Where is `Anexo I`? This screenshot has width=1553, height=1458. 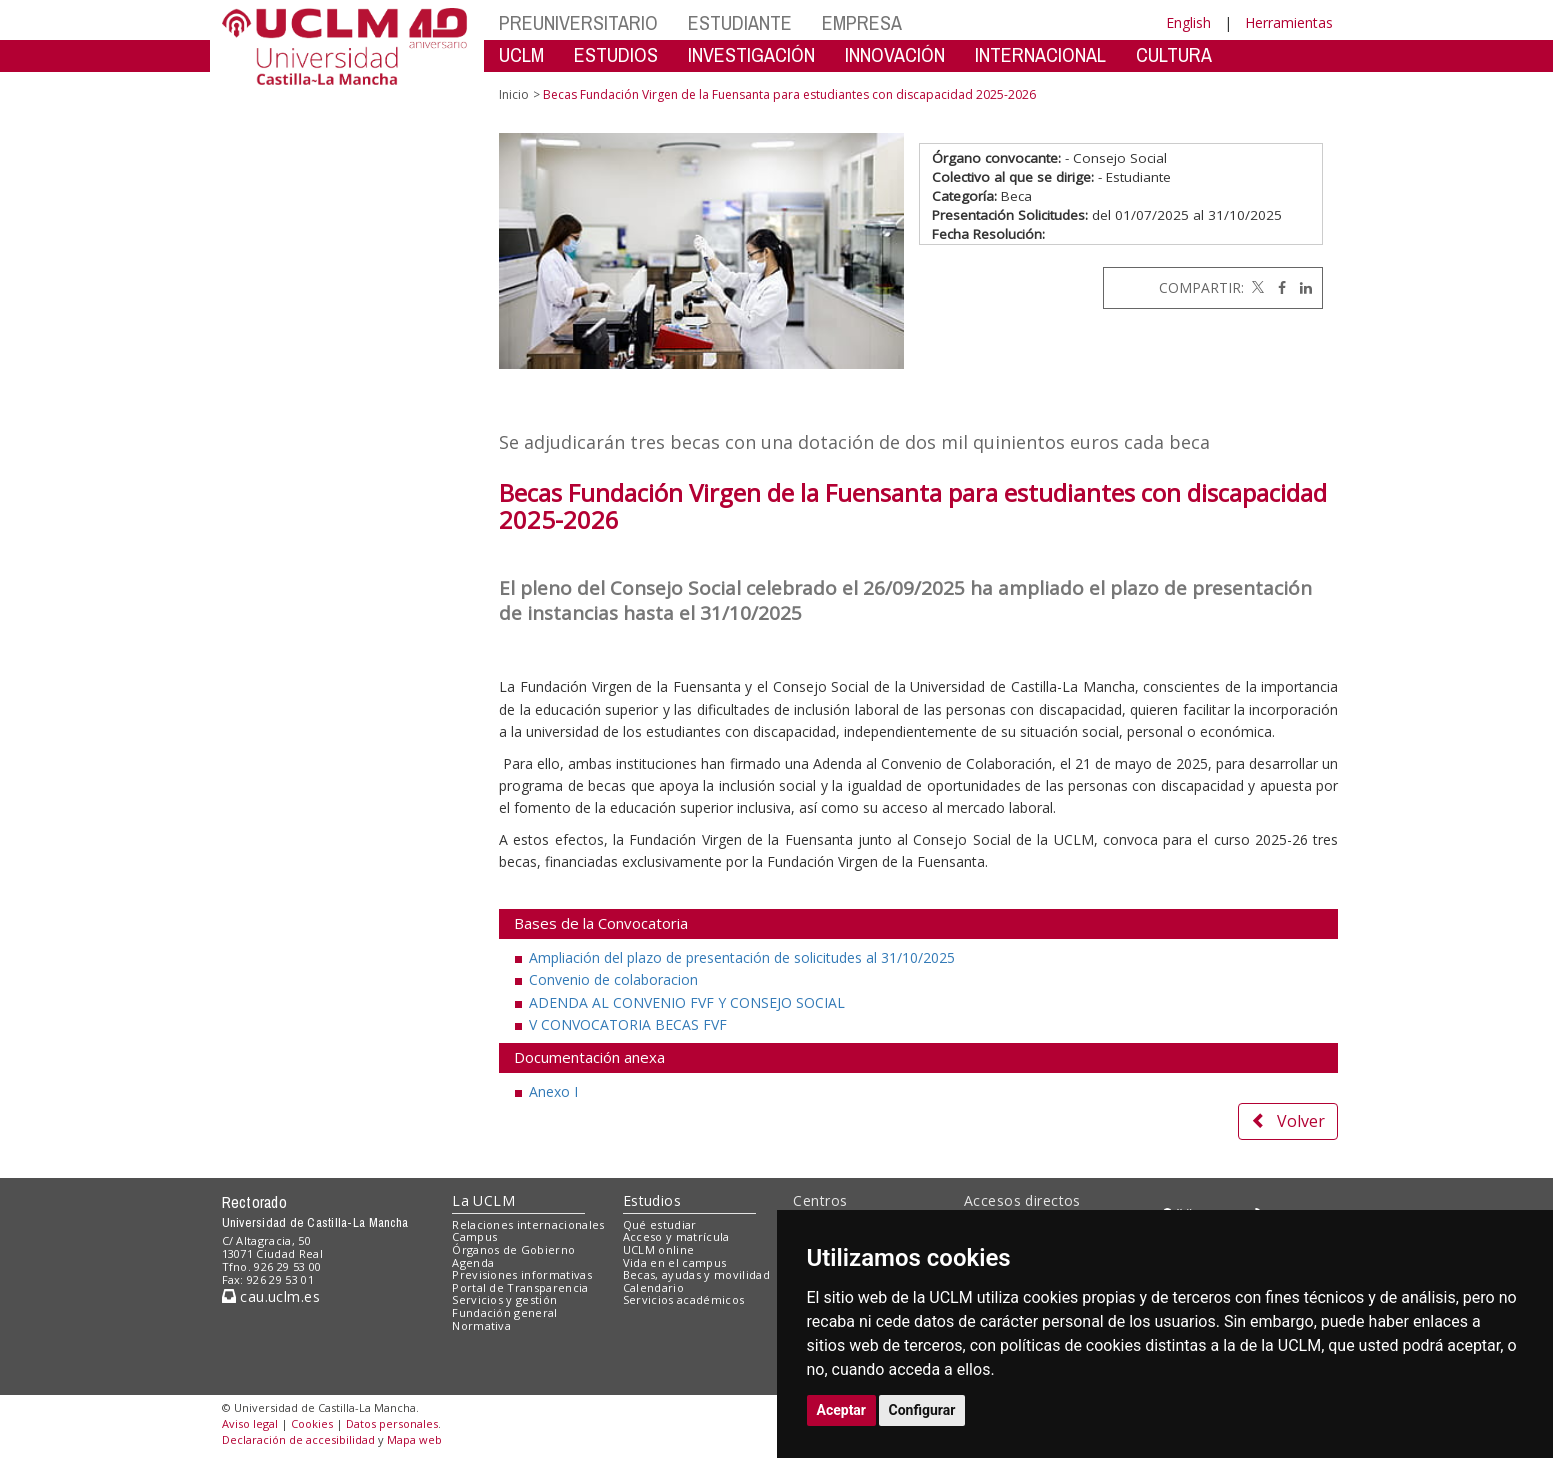
Anexo I is located at coordinates (553, 1091).